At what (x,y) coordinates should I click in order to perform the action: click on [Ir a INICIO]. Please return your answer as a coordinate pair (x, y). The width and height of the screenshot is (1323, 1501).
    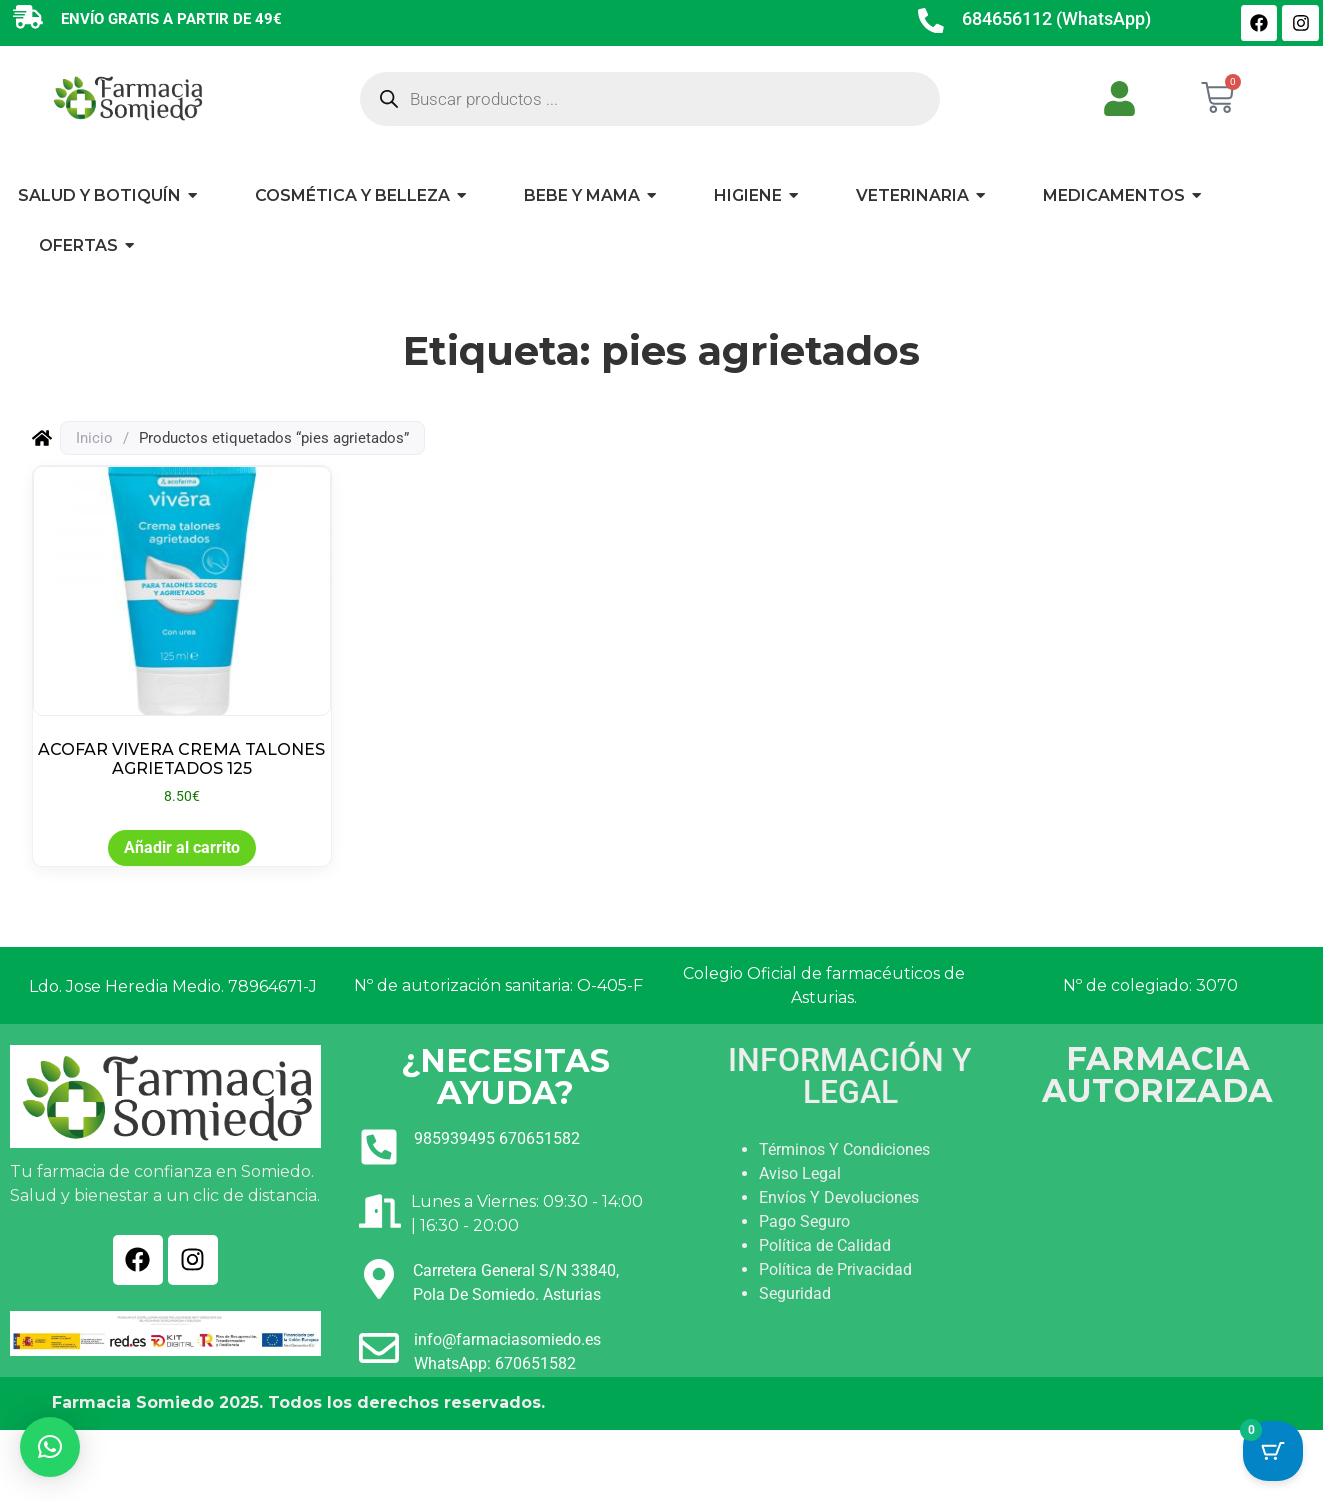
    Looking at the image, I should click on (127, 97).